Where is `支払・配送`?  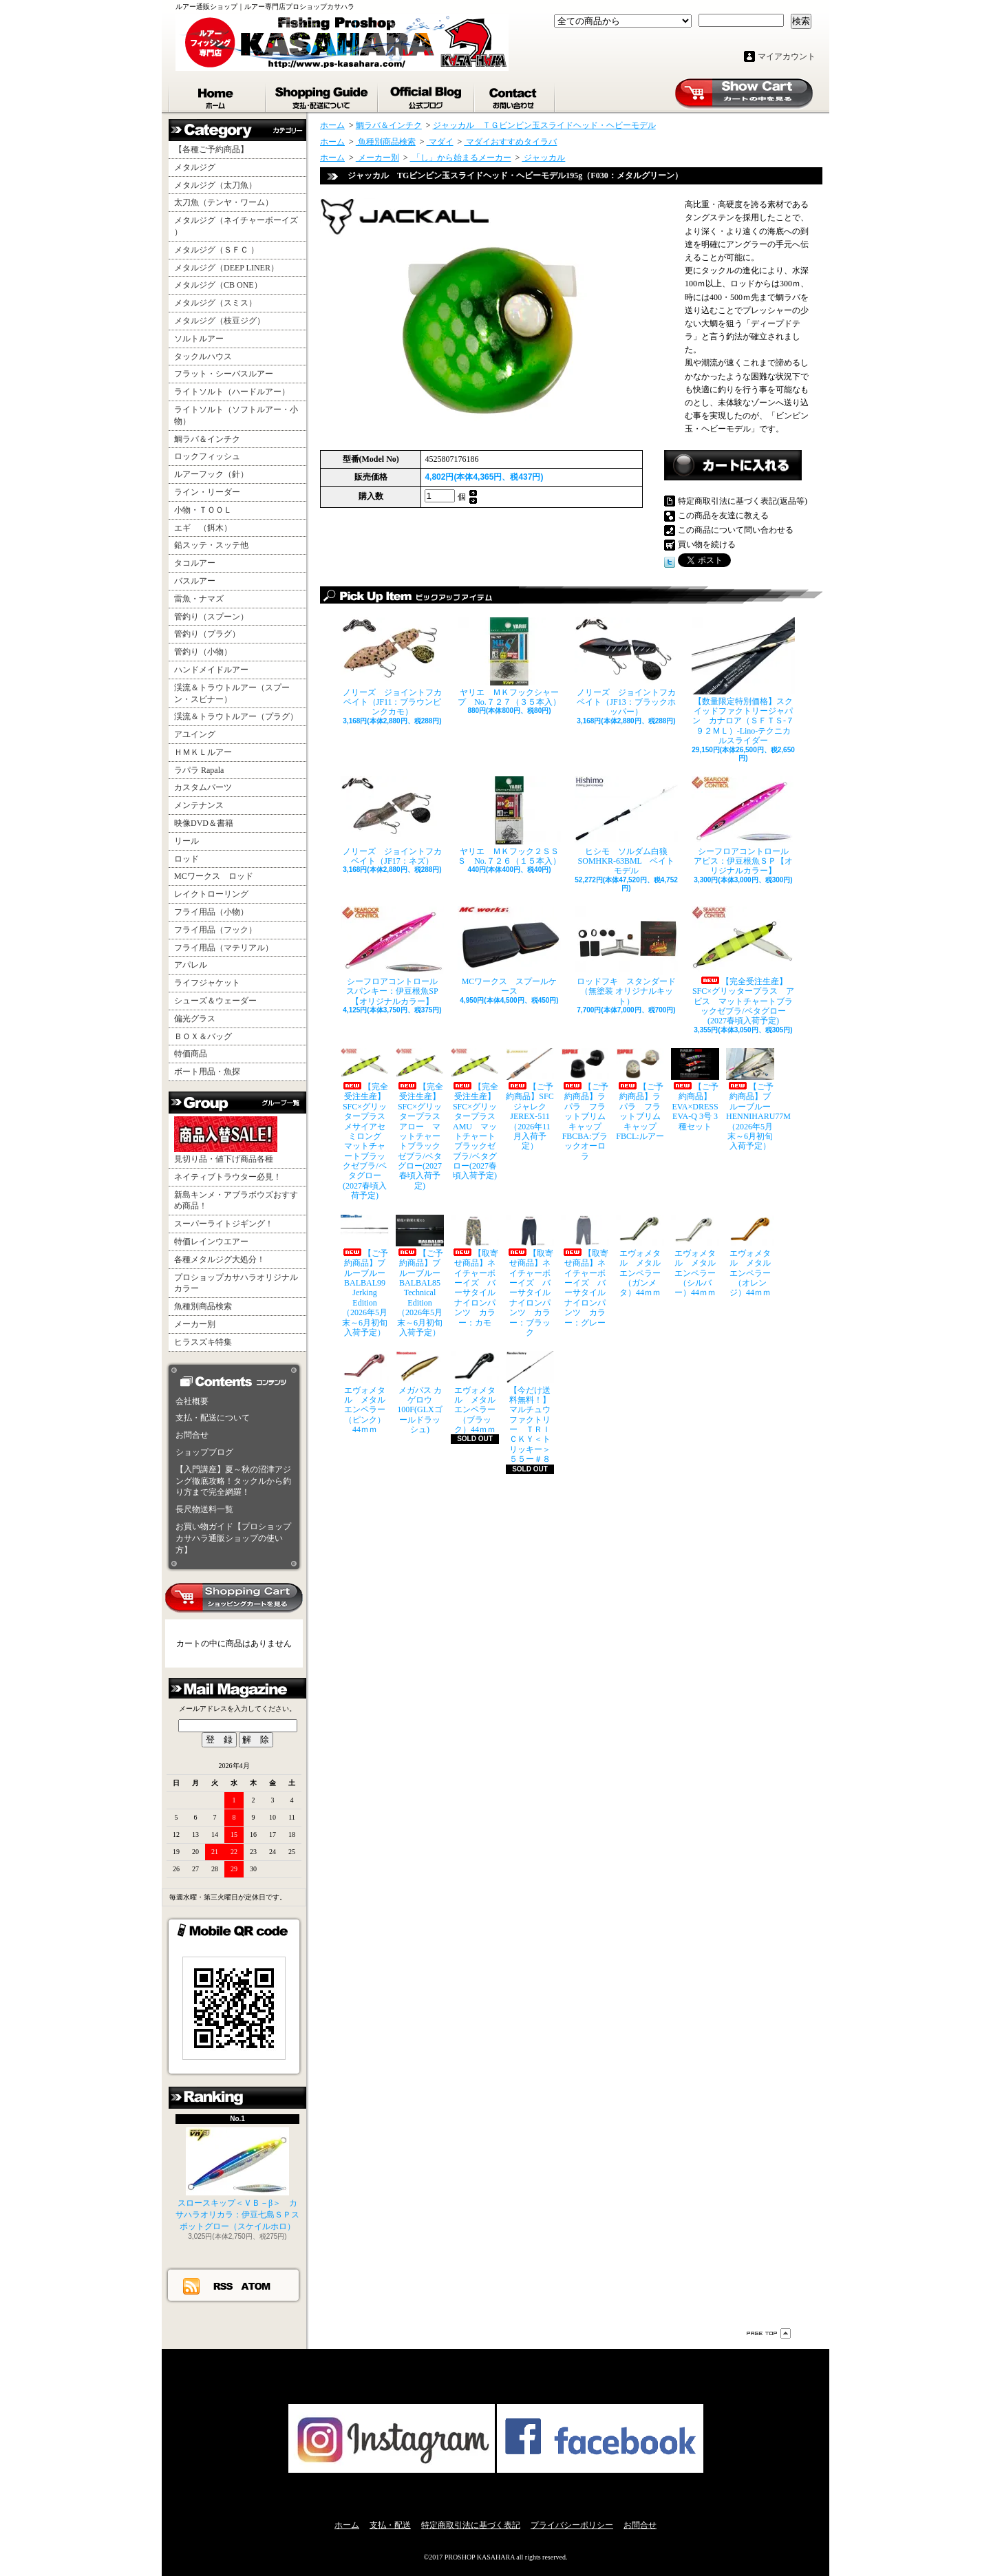
支払・配送 is located at coordinates (390, 2525).